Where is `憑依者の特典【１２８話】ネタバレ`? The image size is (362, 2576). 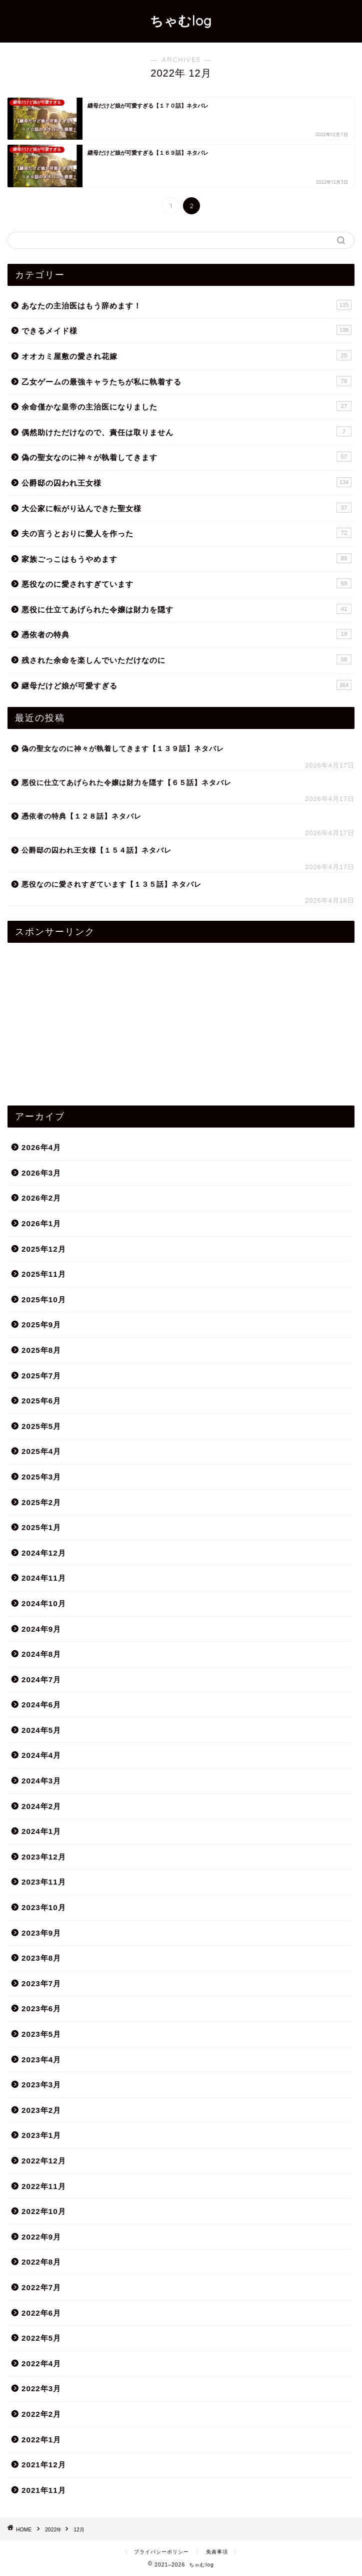 憑依者の特典【１２８話】ネタバレ is located at coordinates (82, 816).